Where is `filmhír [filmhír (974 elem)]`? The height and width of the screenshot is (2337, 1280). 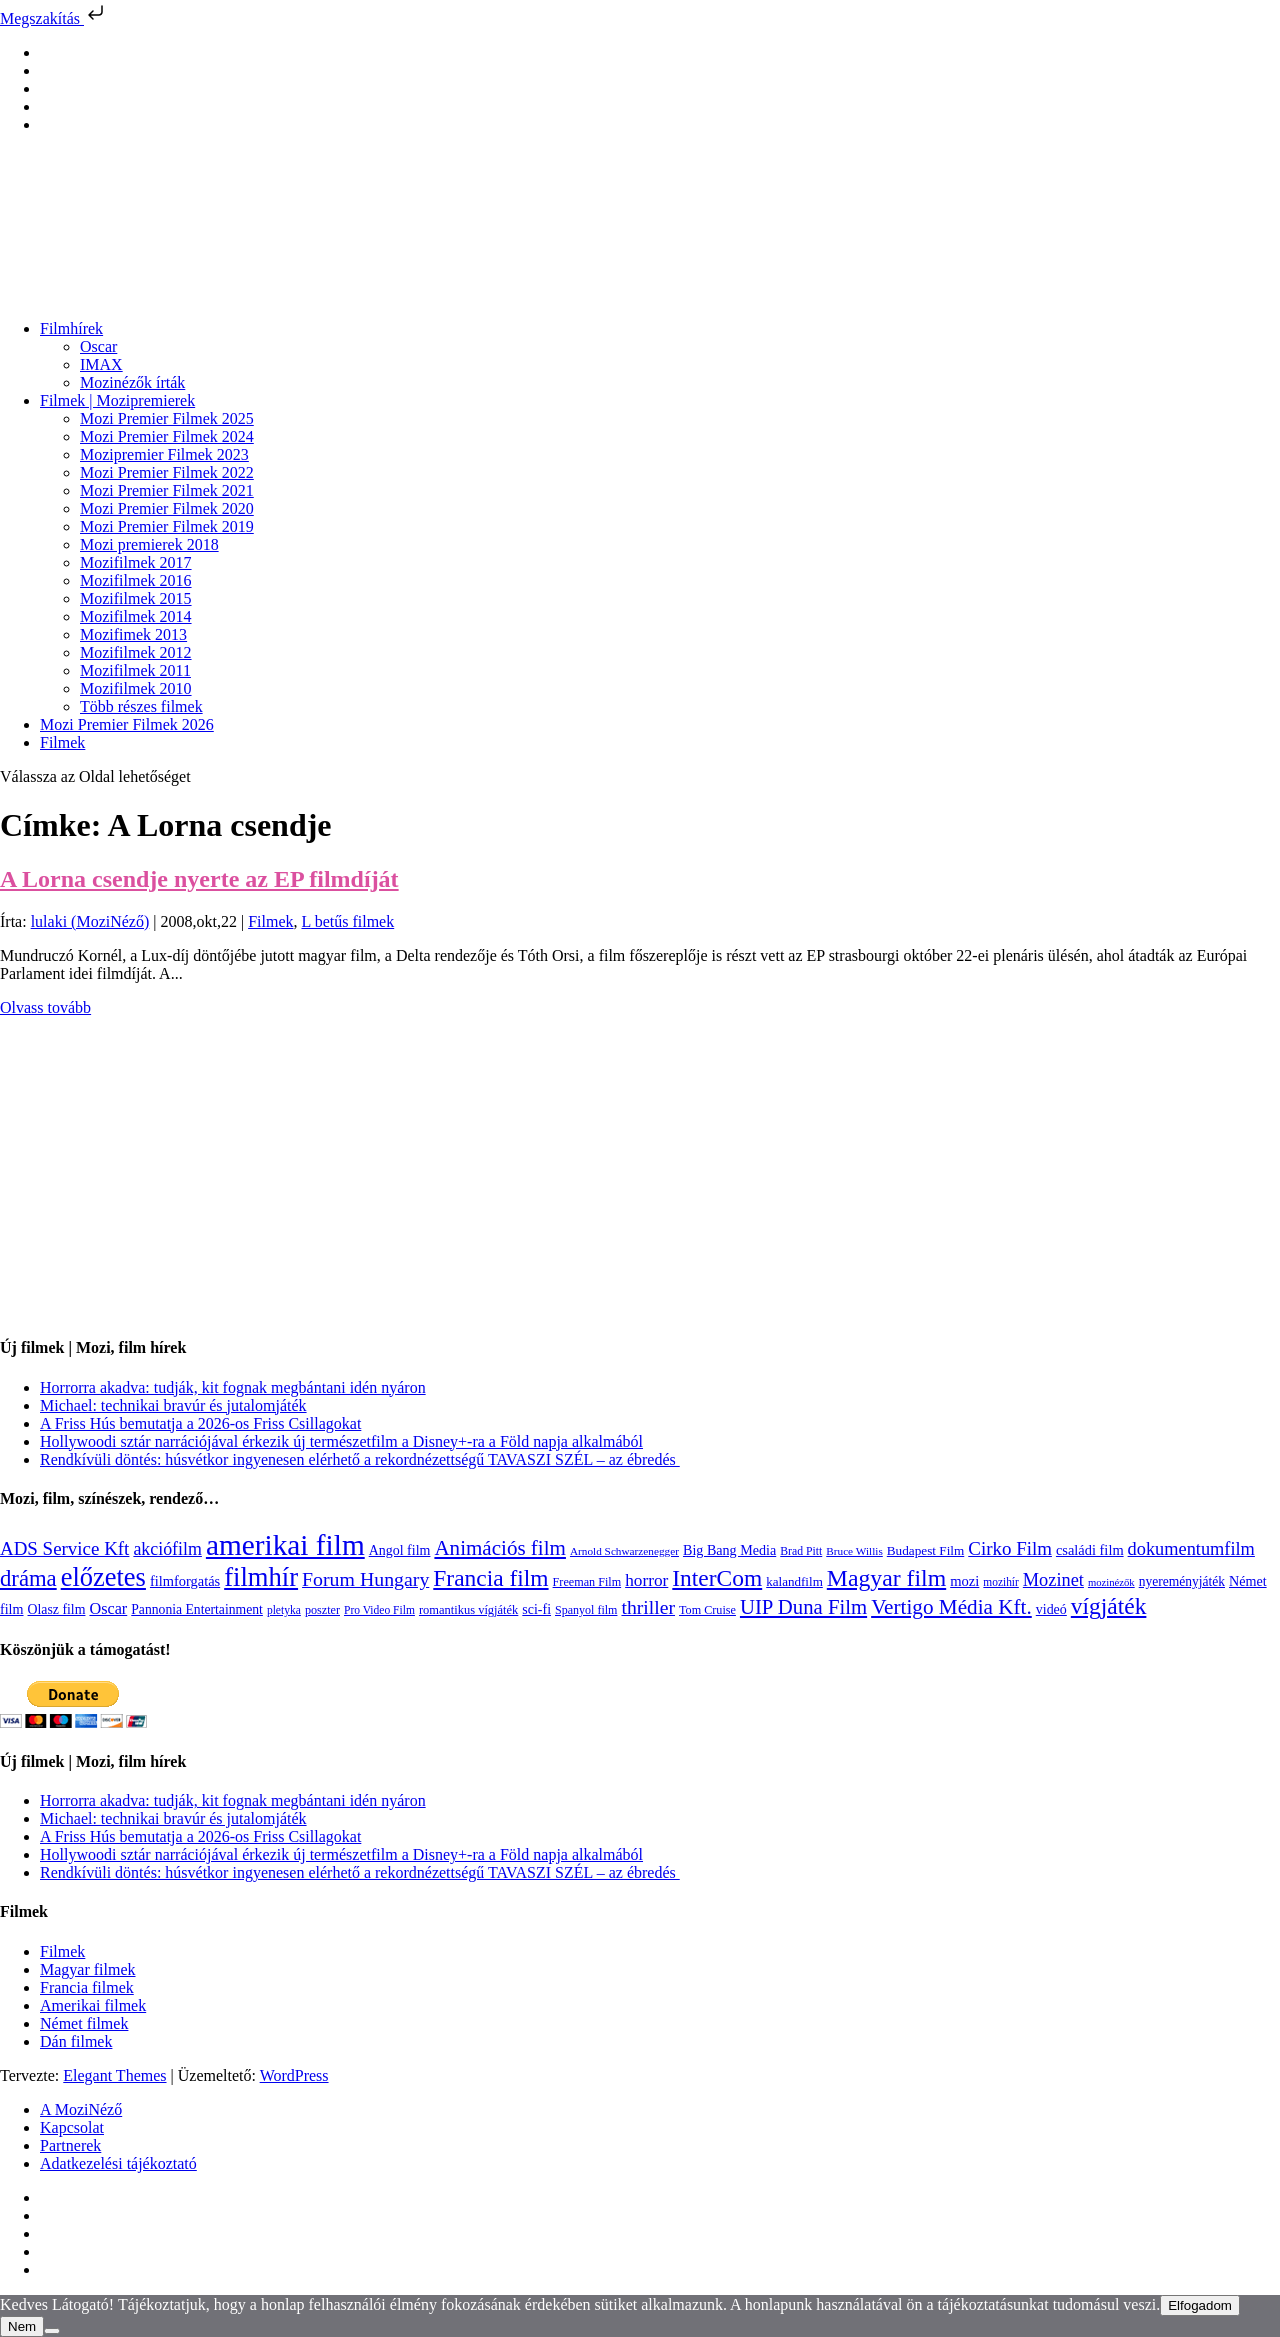
filmhír [filmhír (974 elem)] is located at coordinates (261, 1577).